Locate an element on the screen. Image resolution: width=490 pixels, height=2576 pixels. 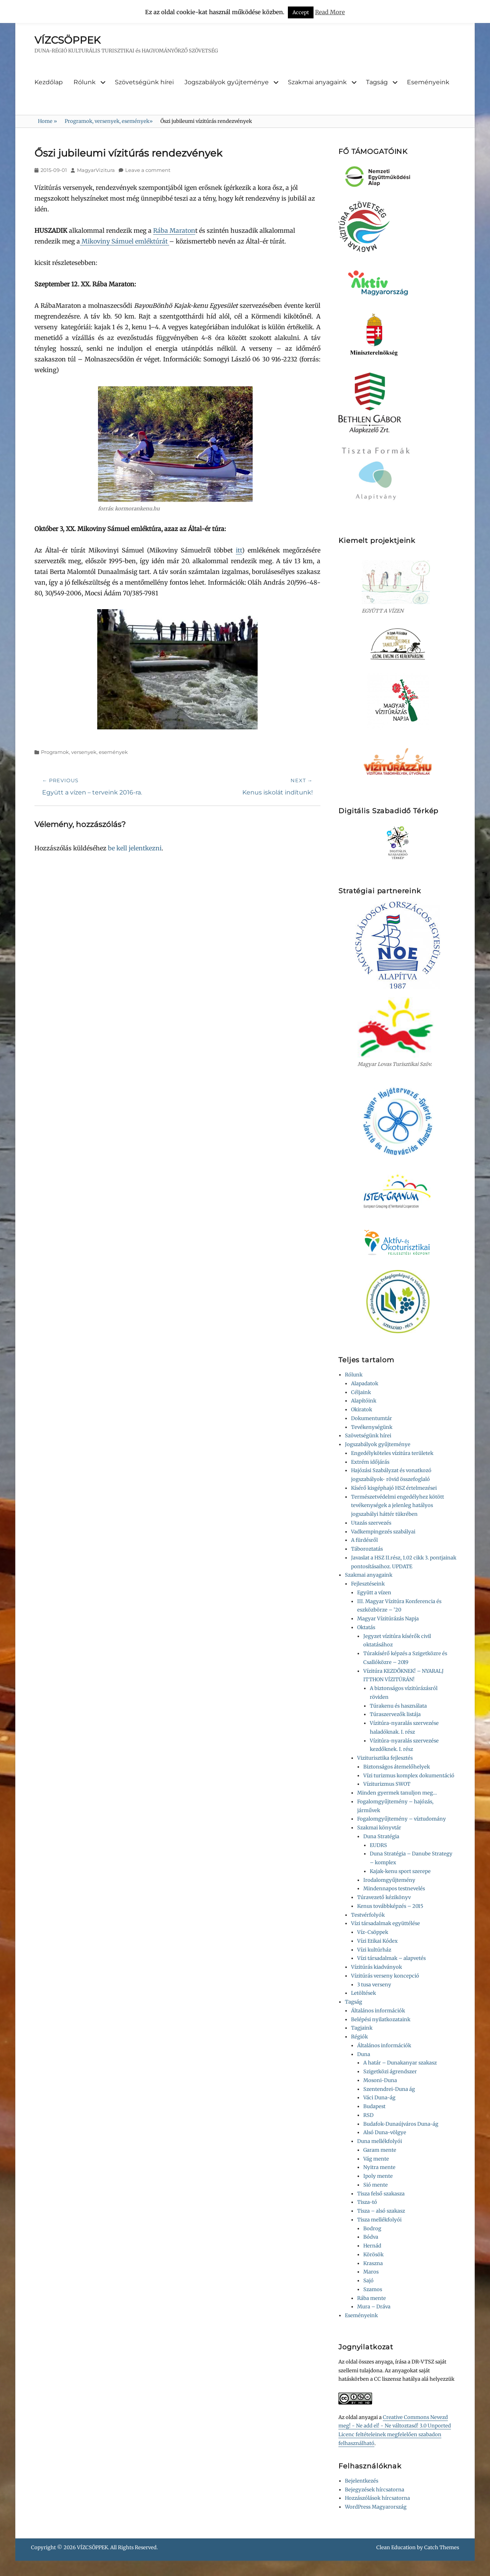
Home is located at coordinates (47, 121).